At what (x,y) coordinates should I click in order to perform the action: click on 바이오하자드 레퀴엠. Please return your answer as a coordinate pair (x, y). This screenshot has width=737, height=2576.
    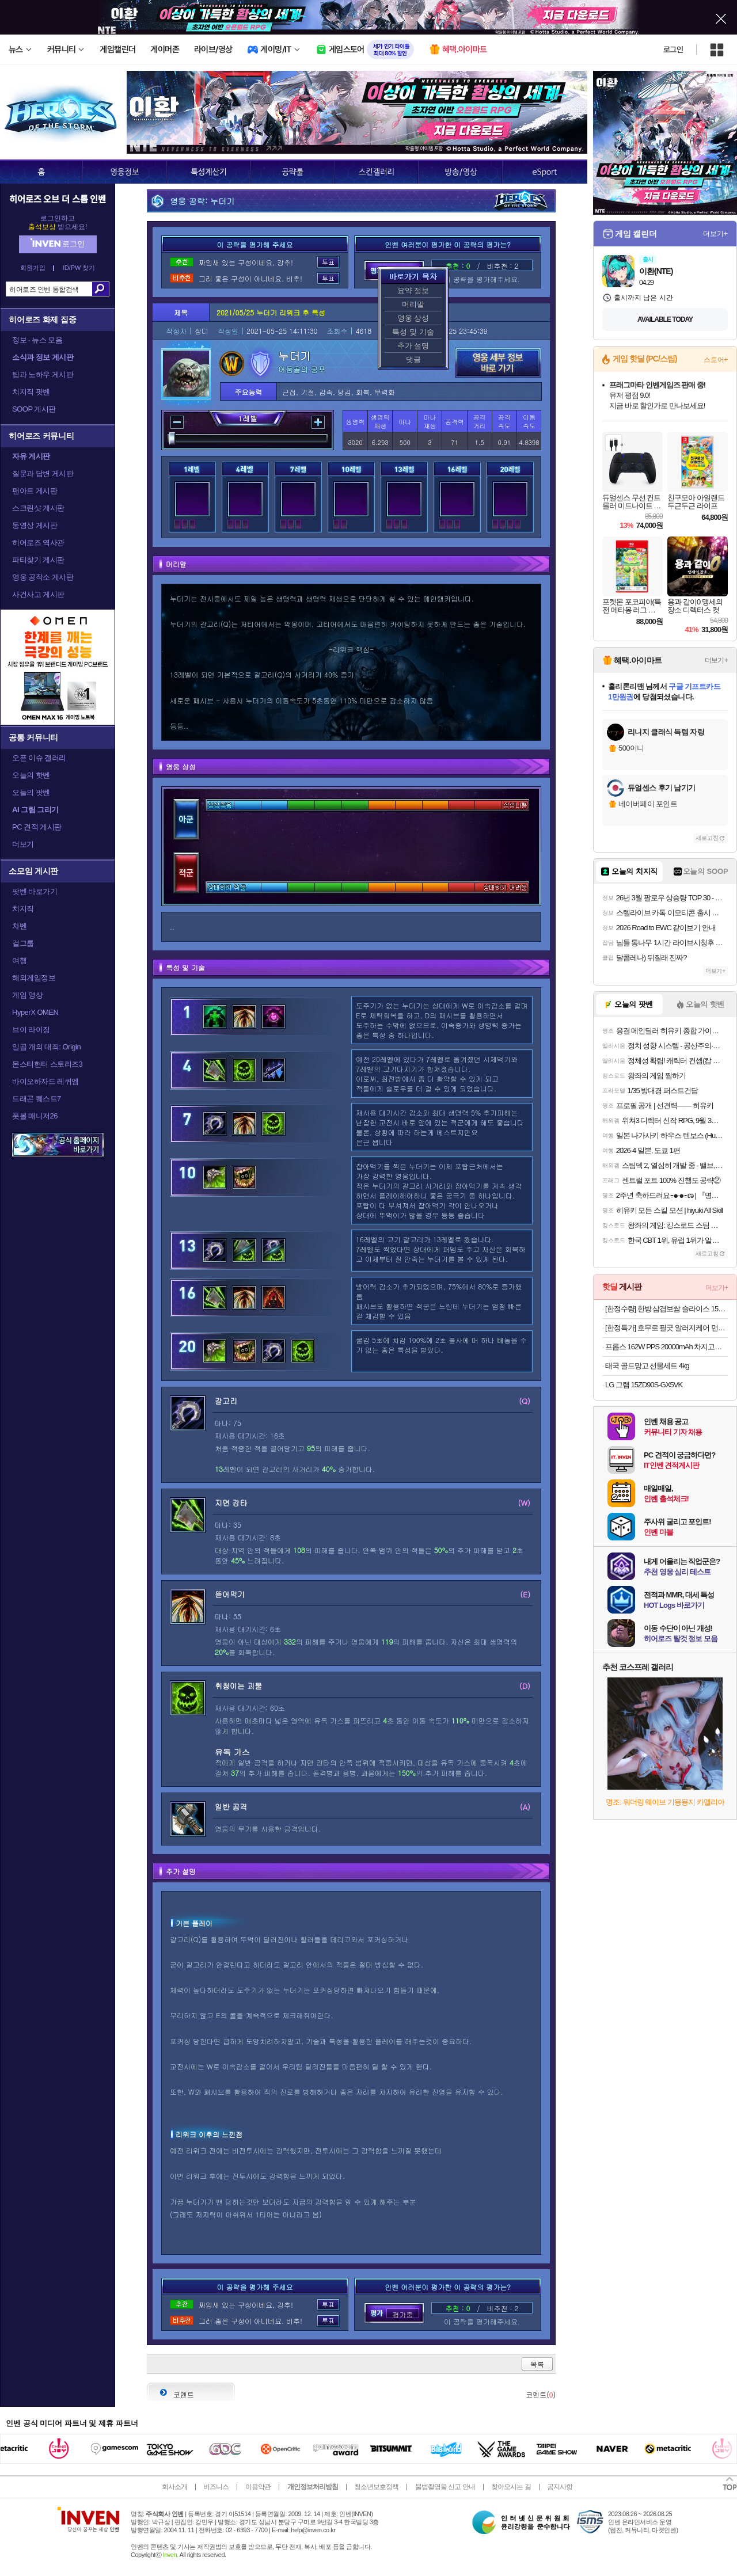
    Looking at the image, I should click on (45, 1081).